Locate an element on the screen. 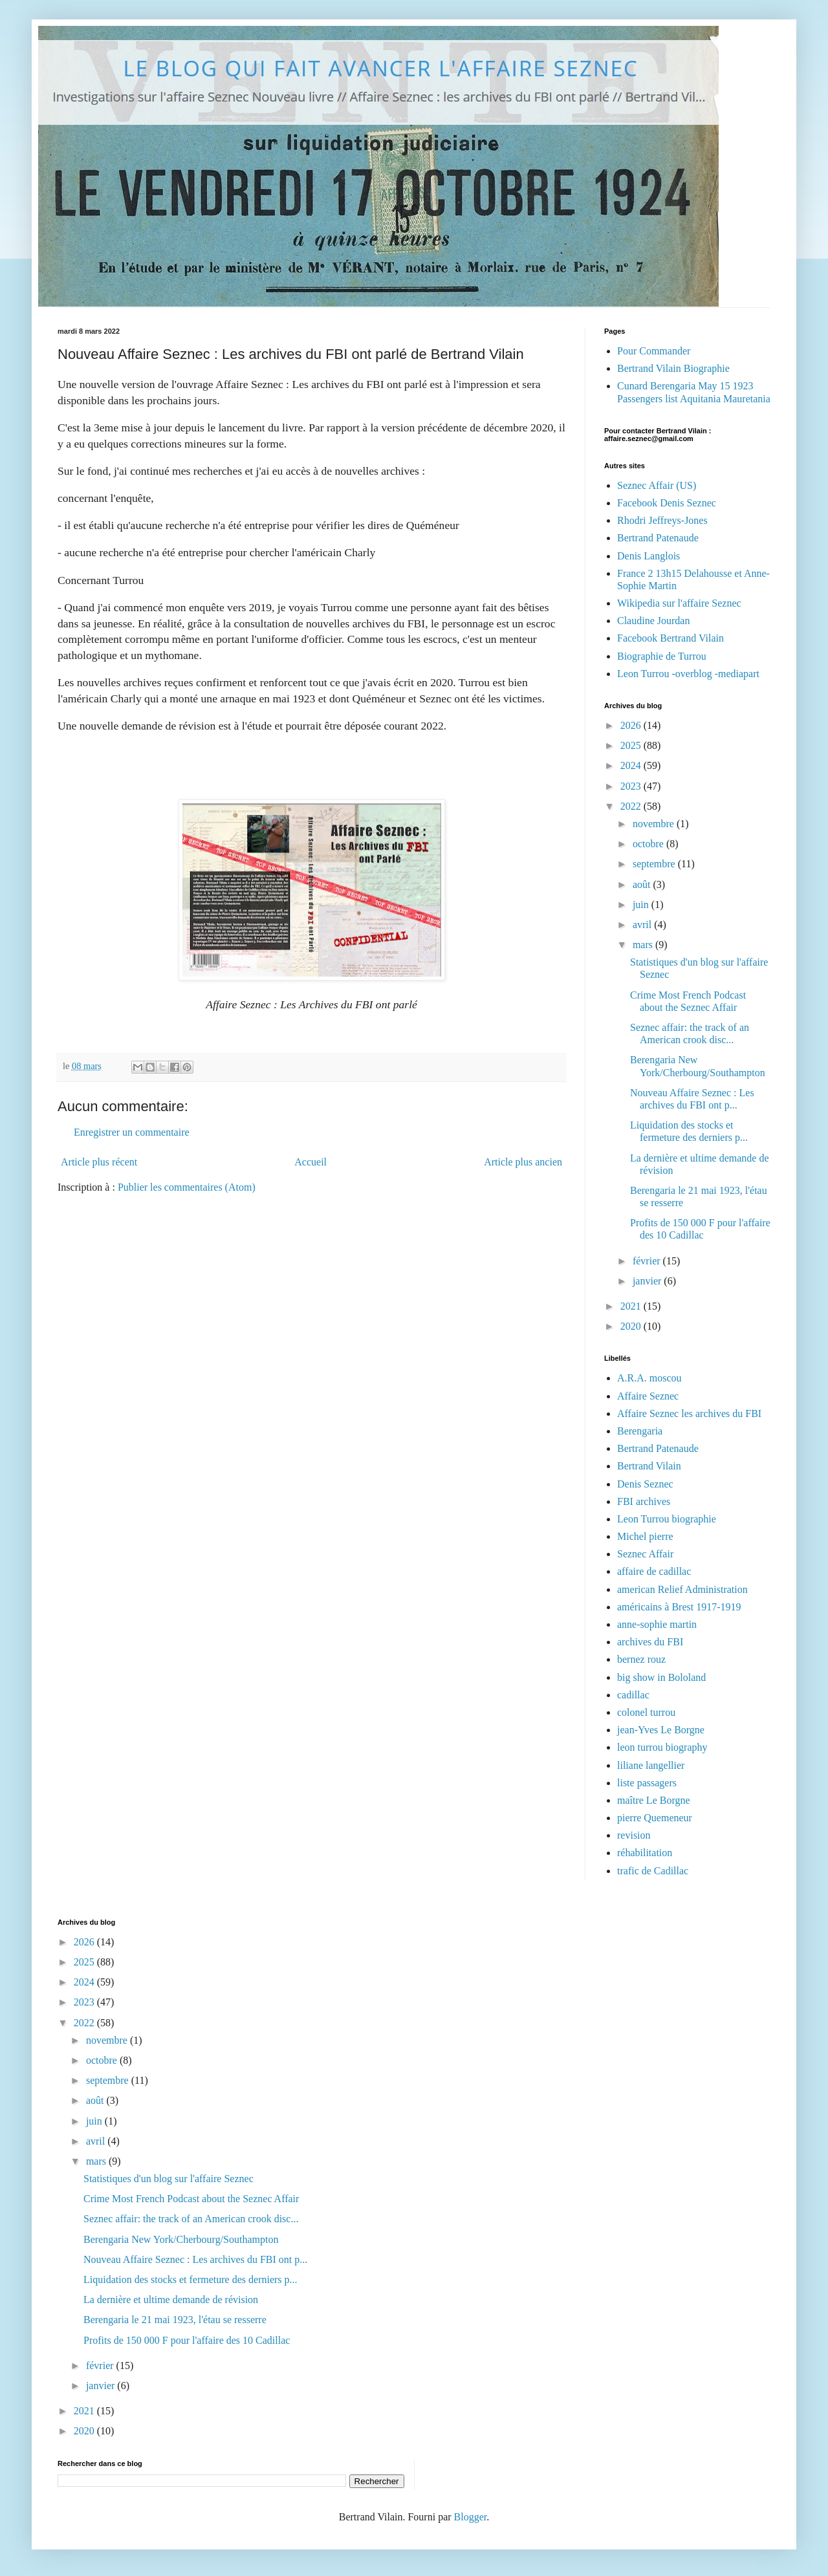  Accueil is located at coordinates (310, 1161).